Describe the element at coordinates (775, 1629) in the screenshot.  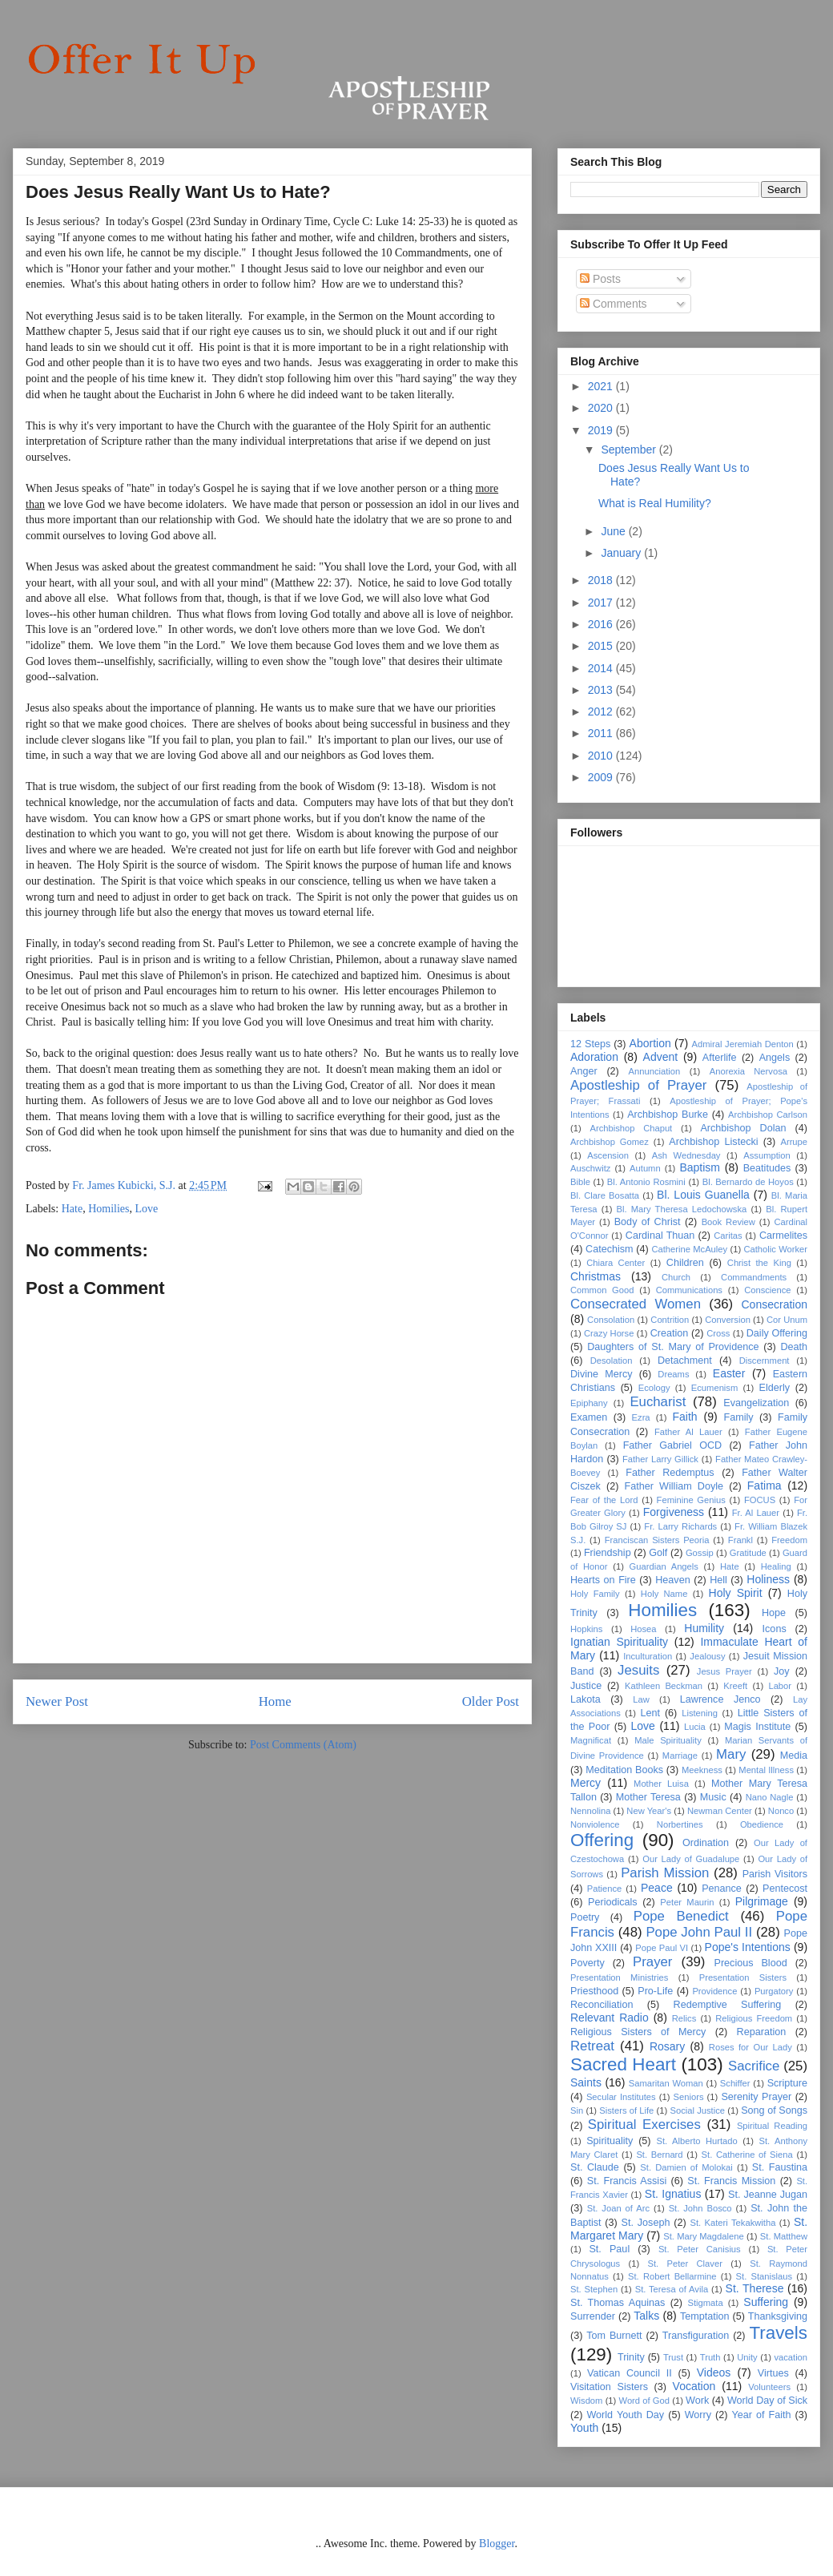
I see `Icons` at that location.